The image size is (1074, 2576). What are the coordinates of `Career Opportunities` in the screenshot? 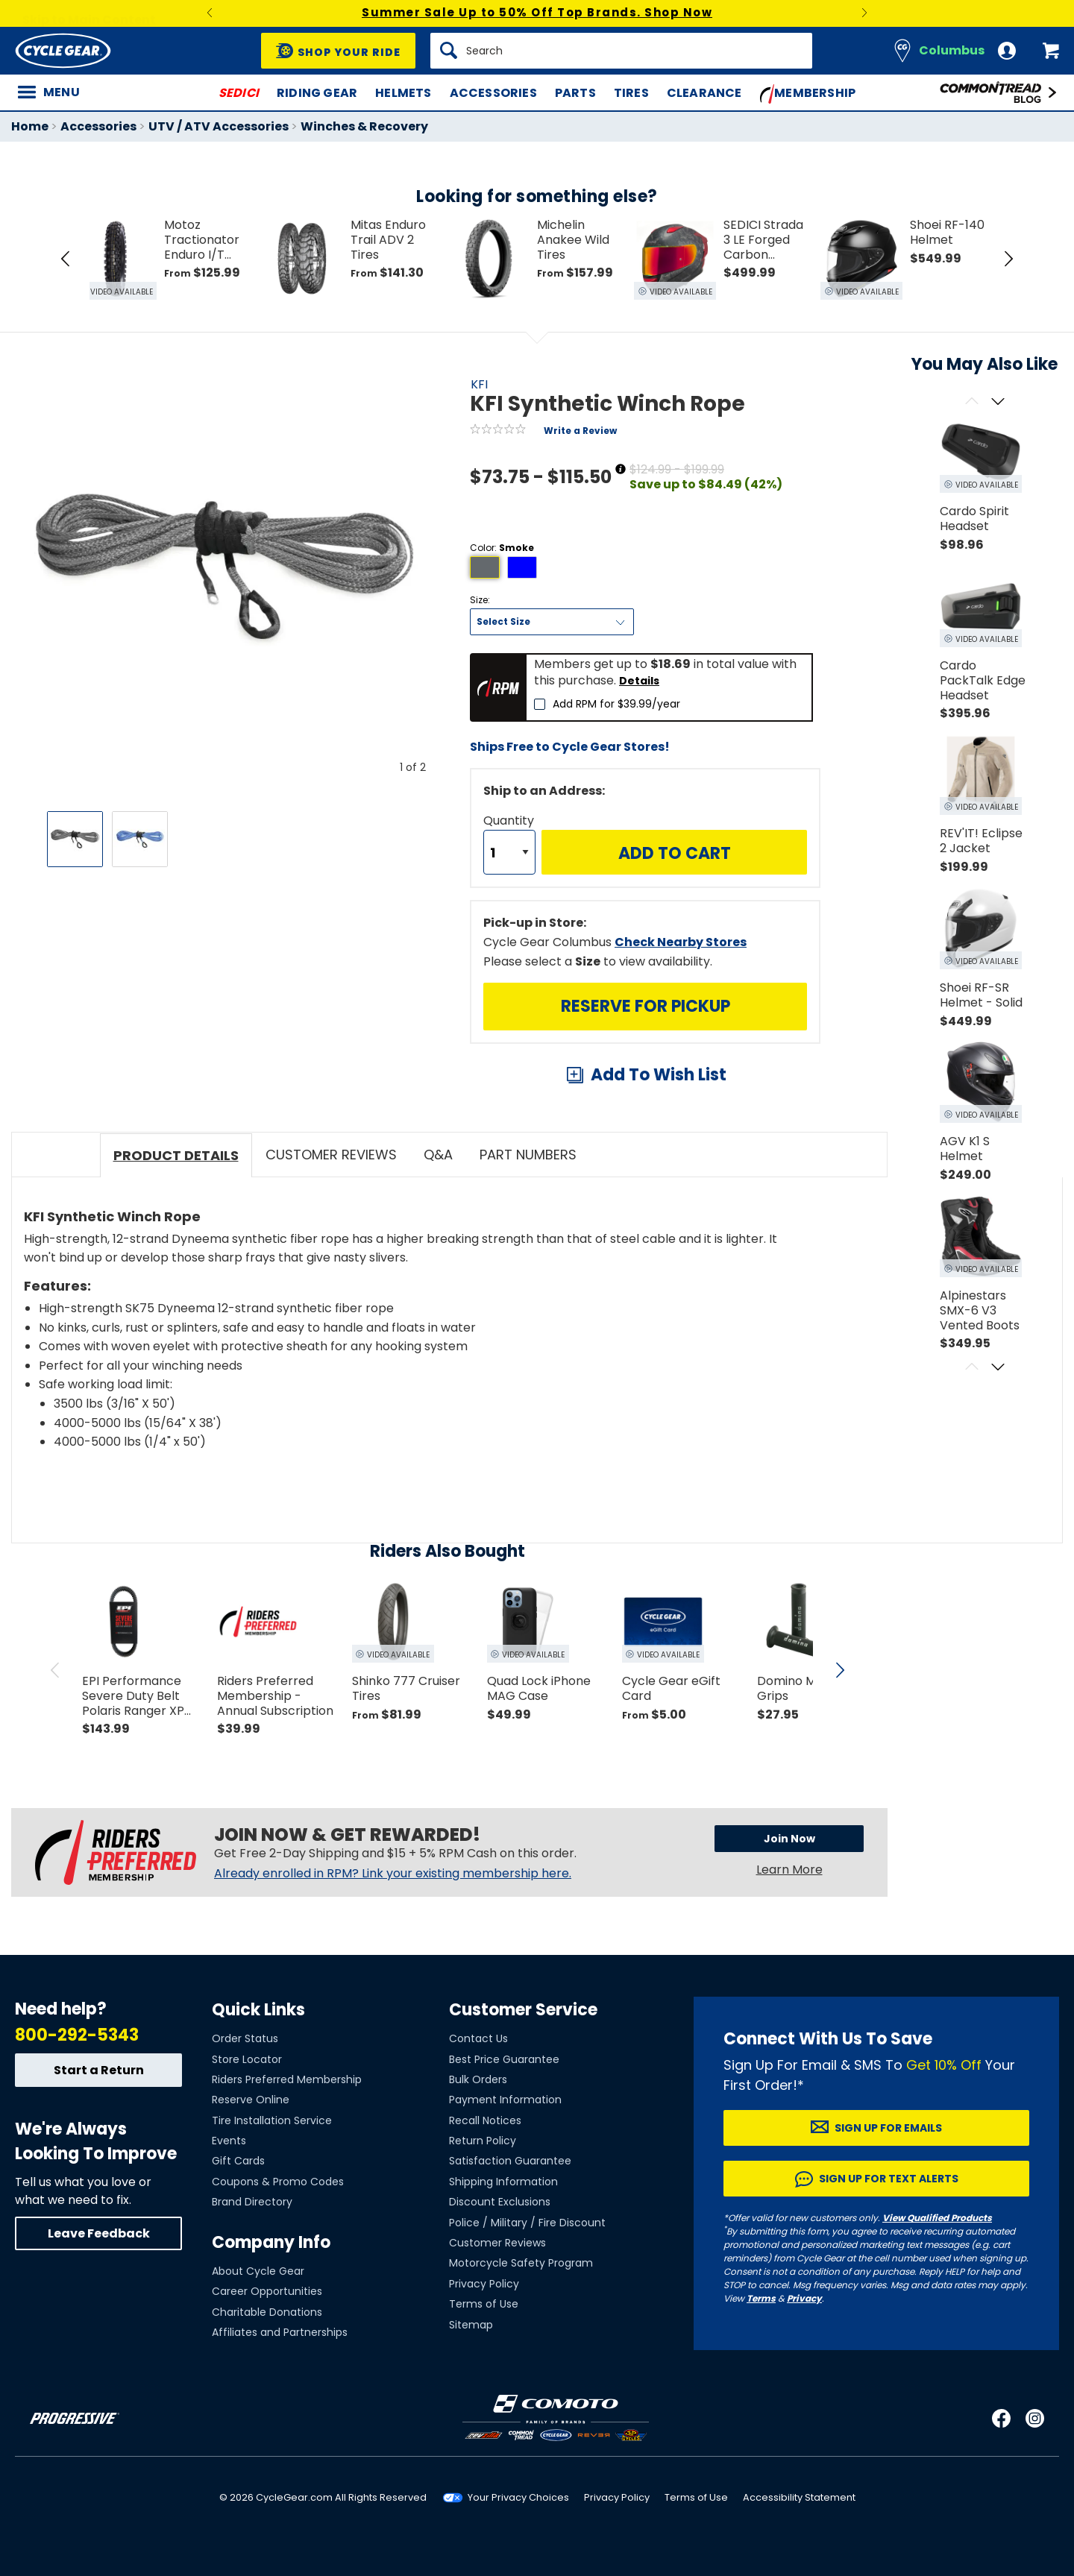 It's located at (267, 2291).